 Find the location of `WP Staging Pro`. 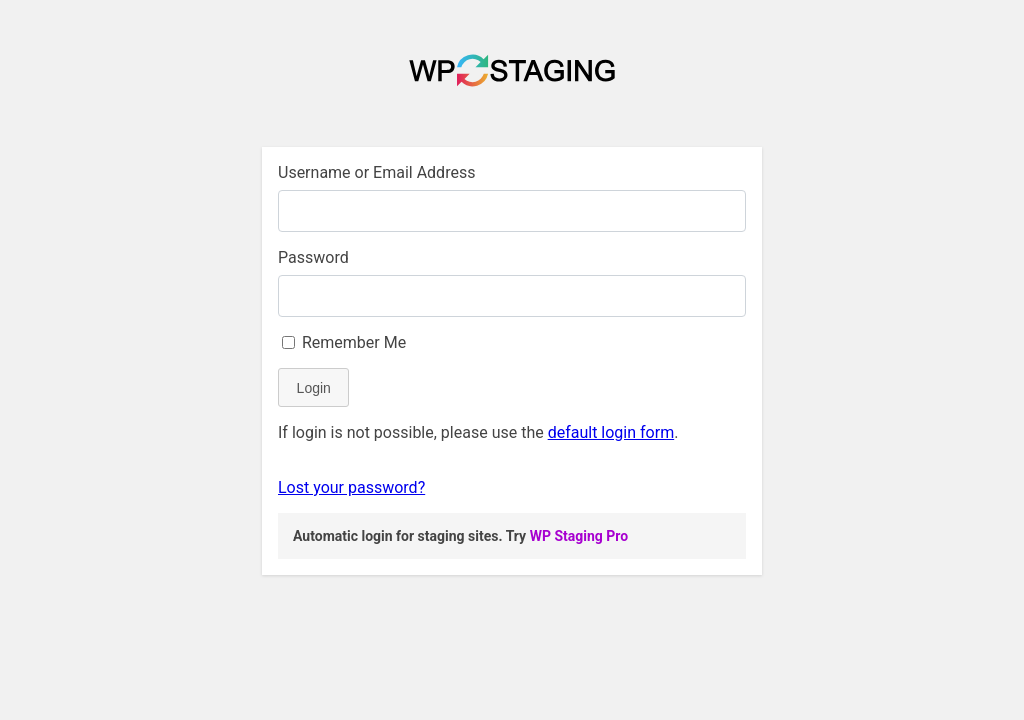

WP Staging Pro is located at coordinates (579, 536).